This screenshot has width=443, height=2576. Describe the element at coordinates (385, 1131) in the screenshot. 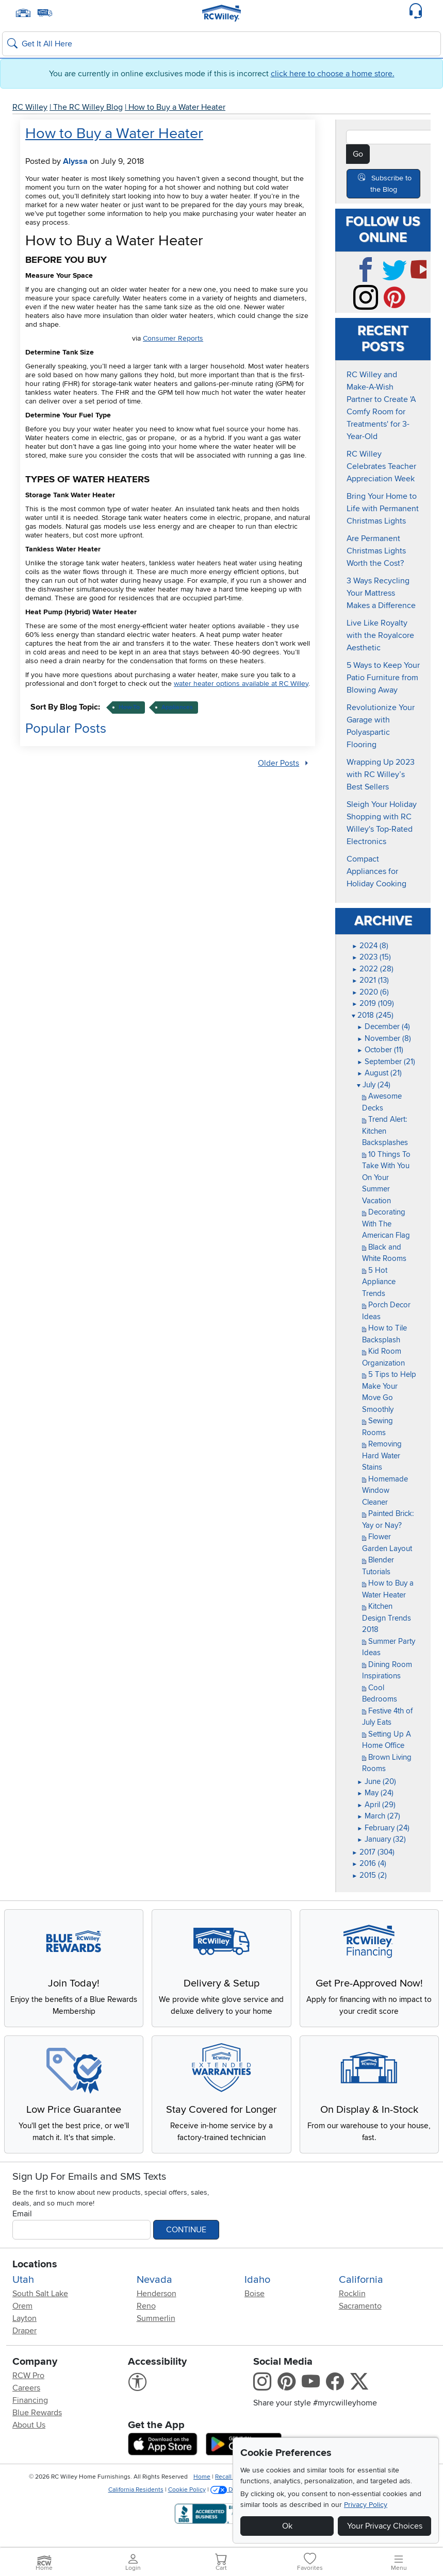

I see `Trend Alert: Kitchen Backsplashes` at that location.